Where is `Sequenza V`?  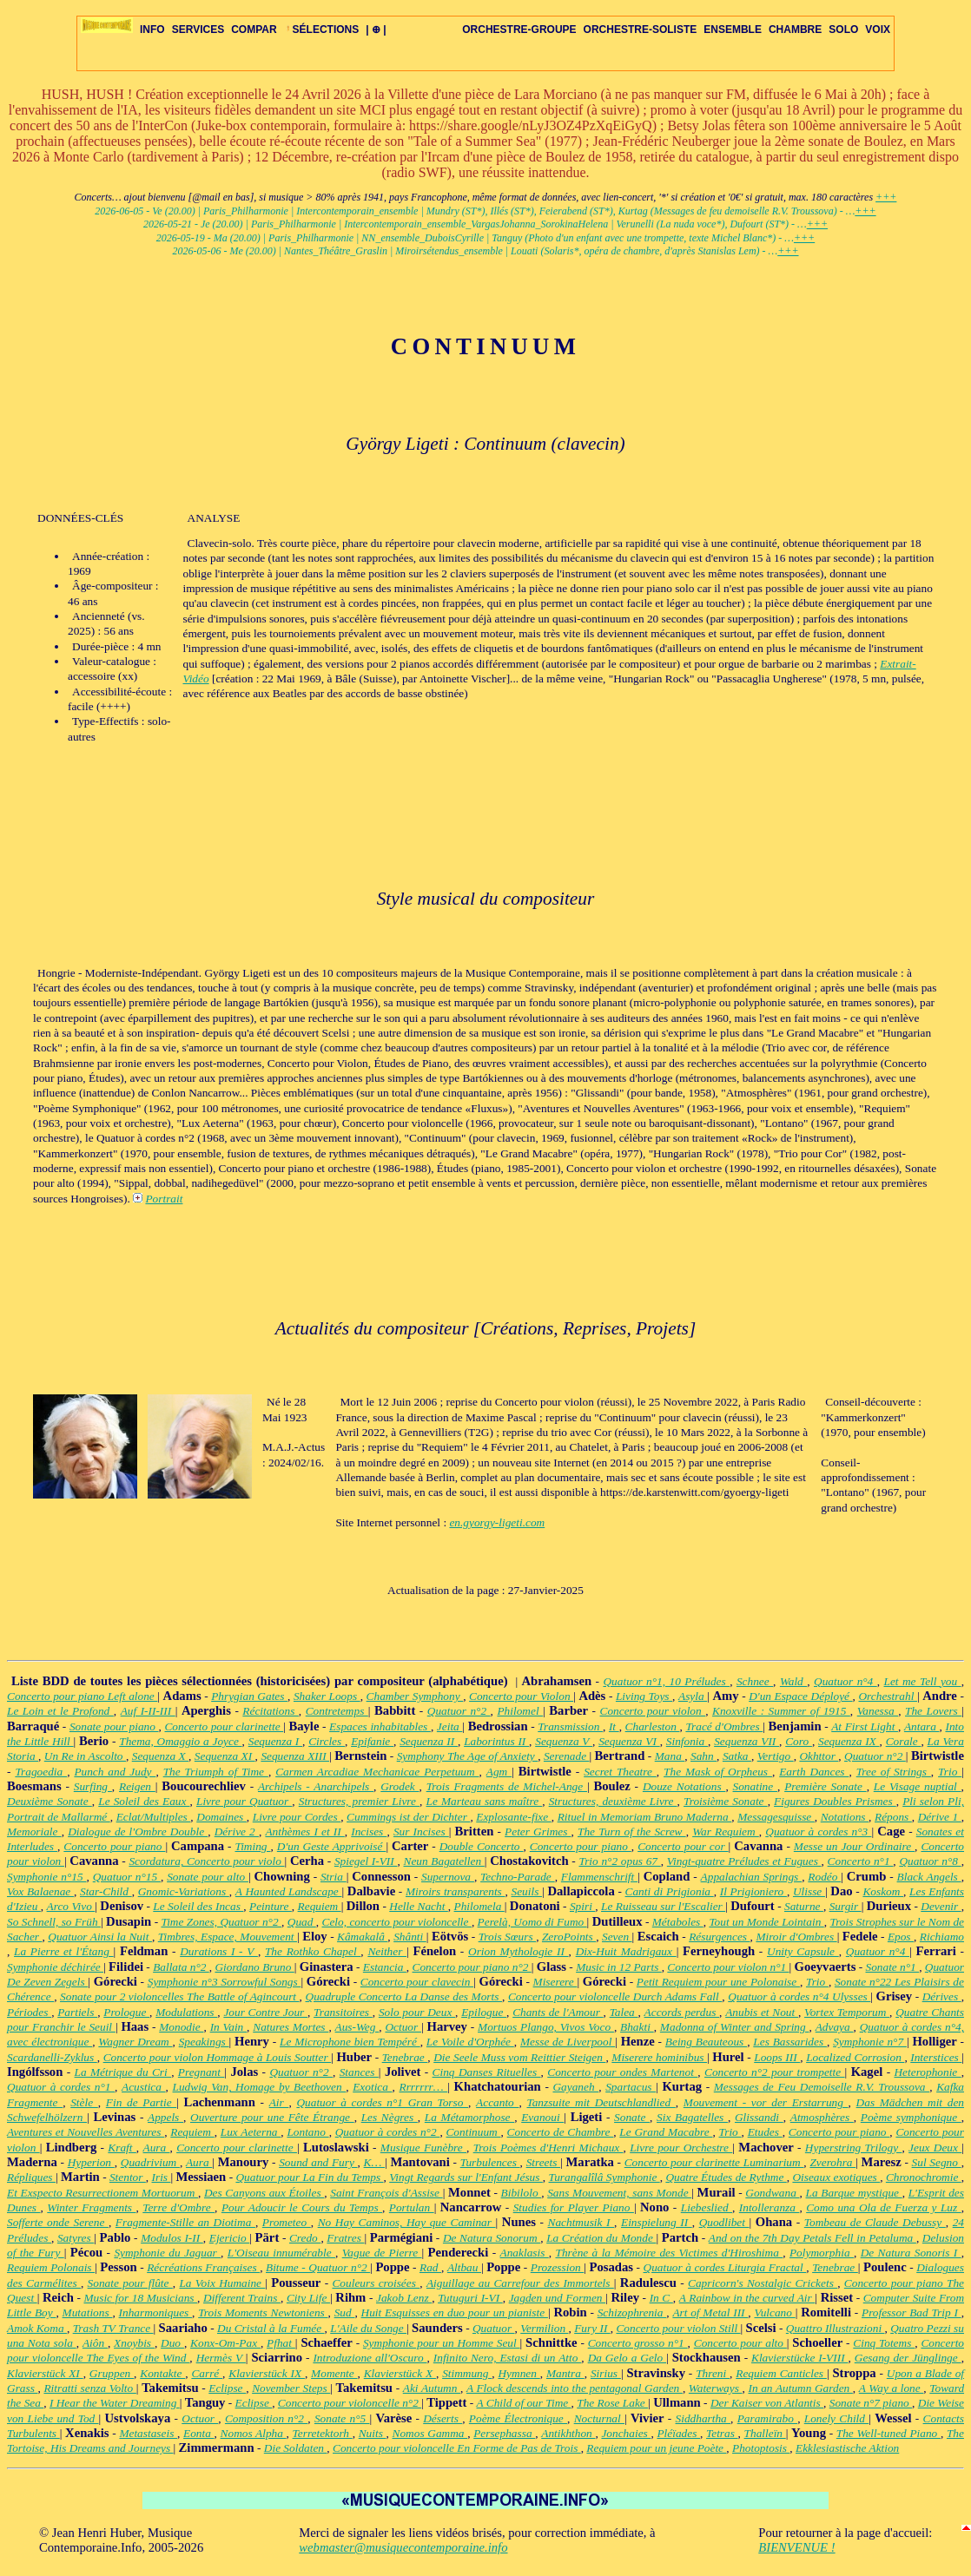 Sequenza V is located at coordinates (563, 1741).